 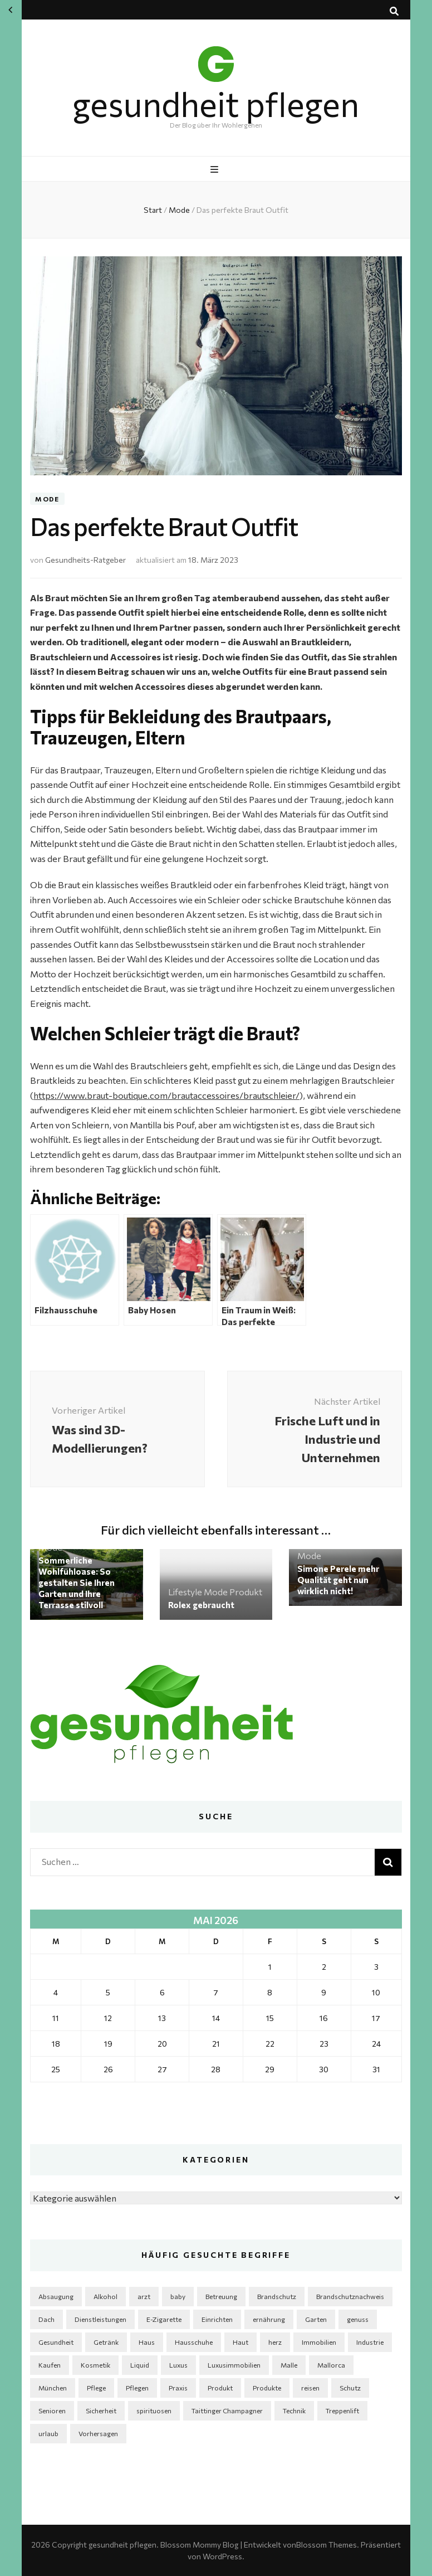 What do you see at coordinates (178, 2365) in the screenshot?
I see `Luxus [Luxus (2 Einträge)]` at bounding box center [178, 2365].